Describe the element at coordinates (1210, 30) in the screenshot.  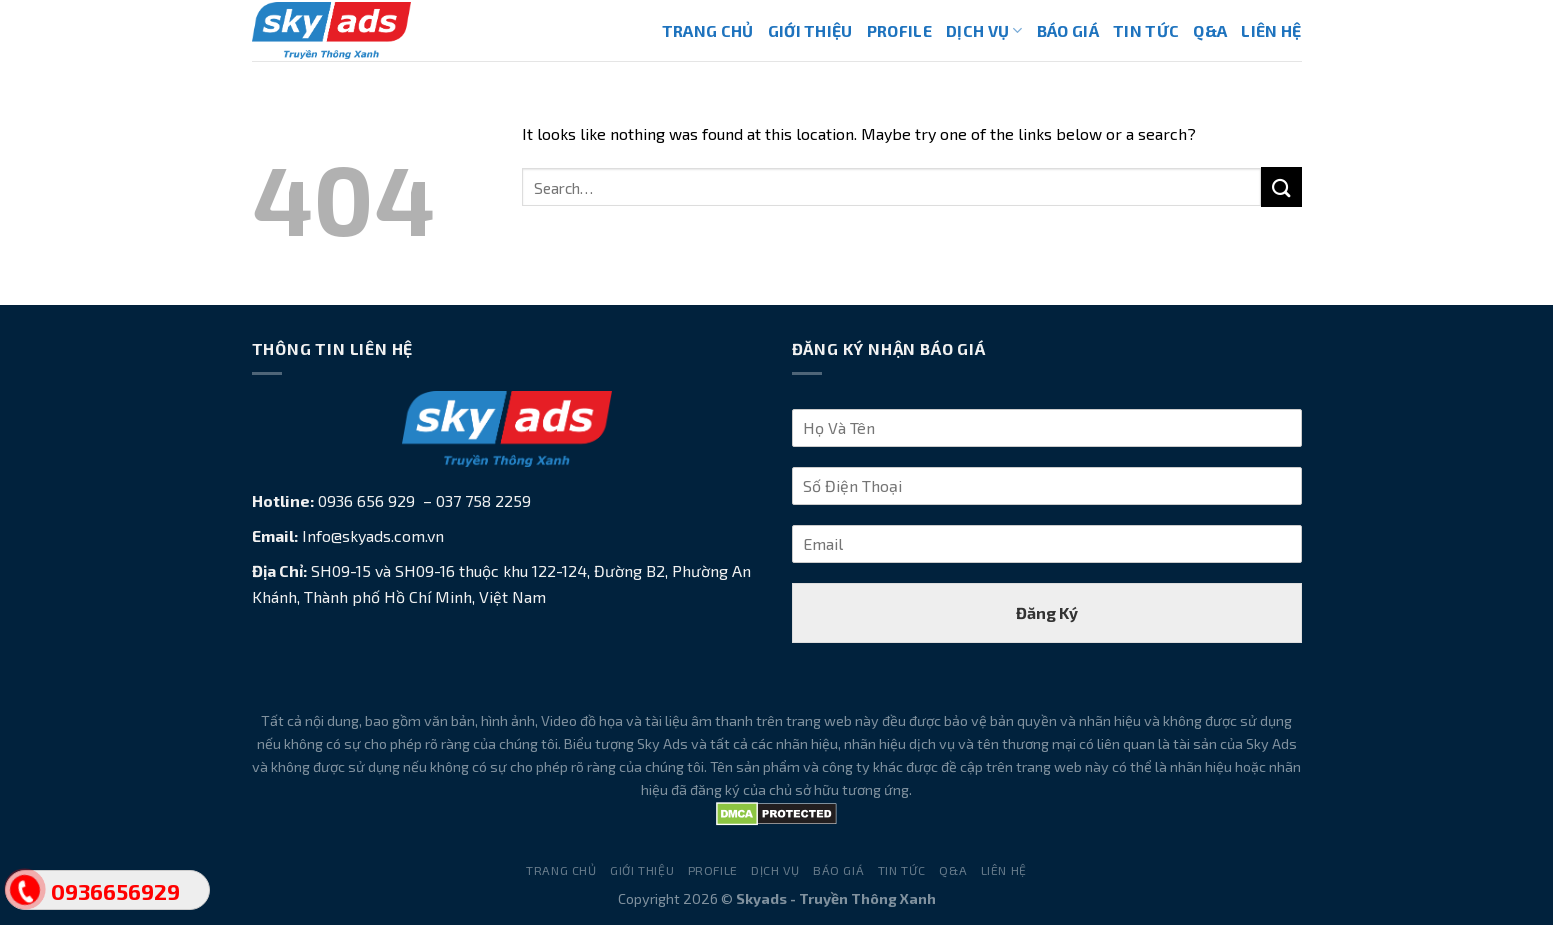
I see `Q&A` at that location.